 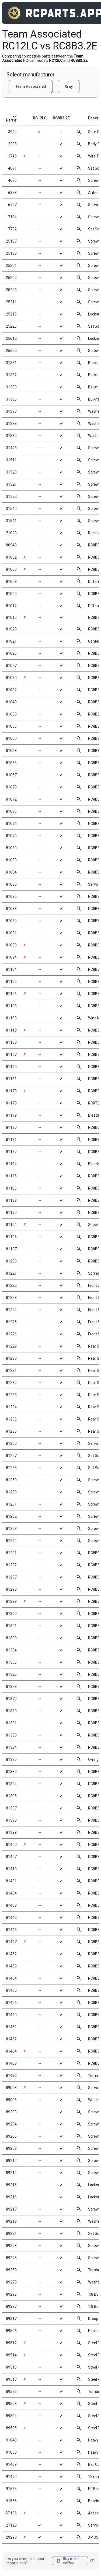 I want to click on 81008, so click(x=11, y=581).